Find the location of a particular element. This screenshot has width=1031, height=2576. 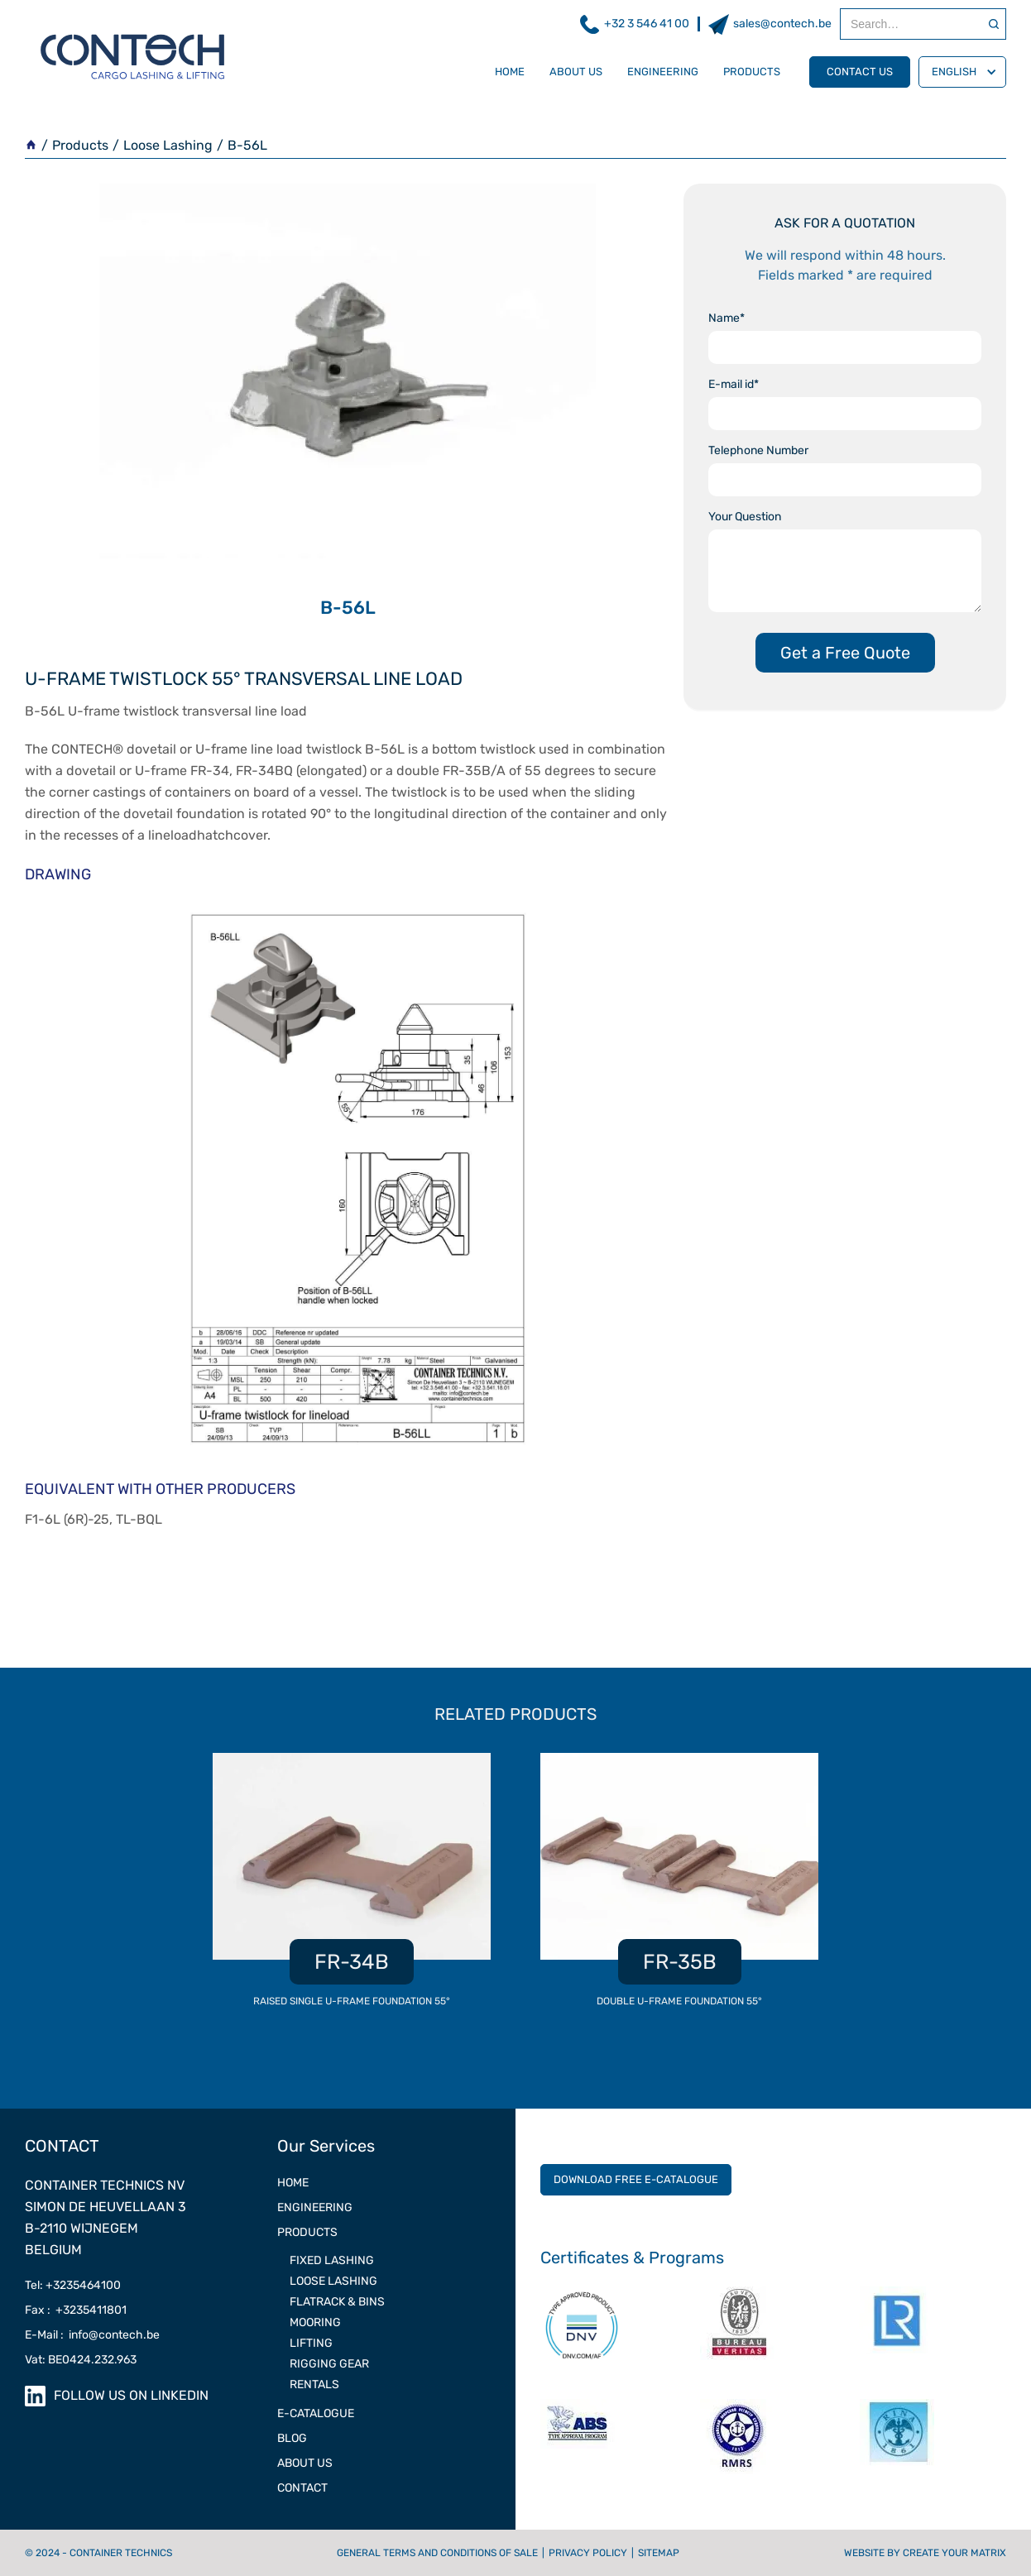

MOORING is located at coordinates (315, 2322).